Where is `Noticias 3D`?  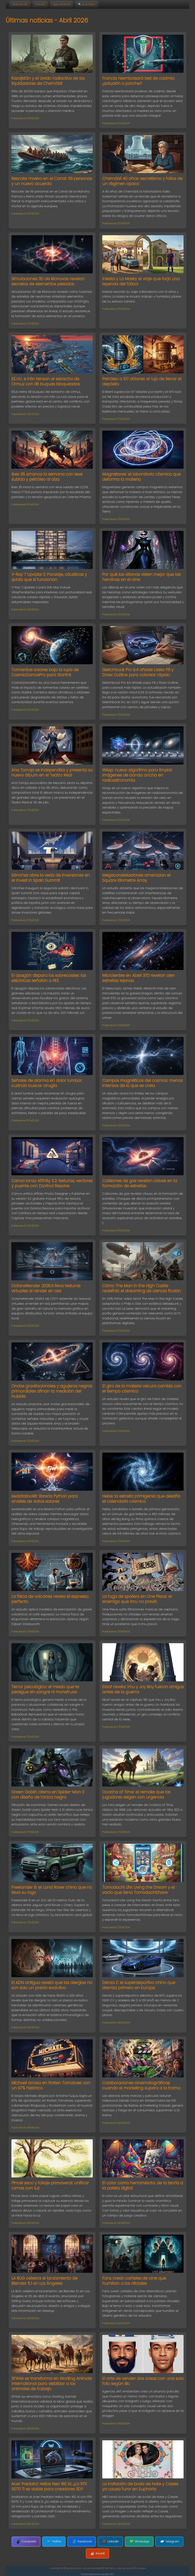 Noticias 3D is located at coordinates (20, 4).